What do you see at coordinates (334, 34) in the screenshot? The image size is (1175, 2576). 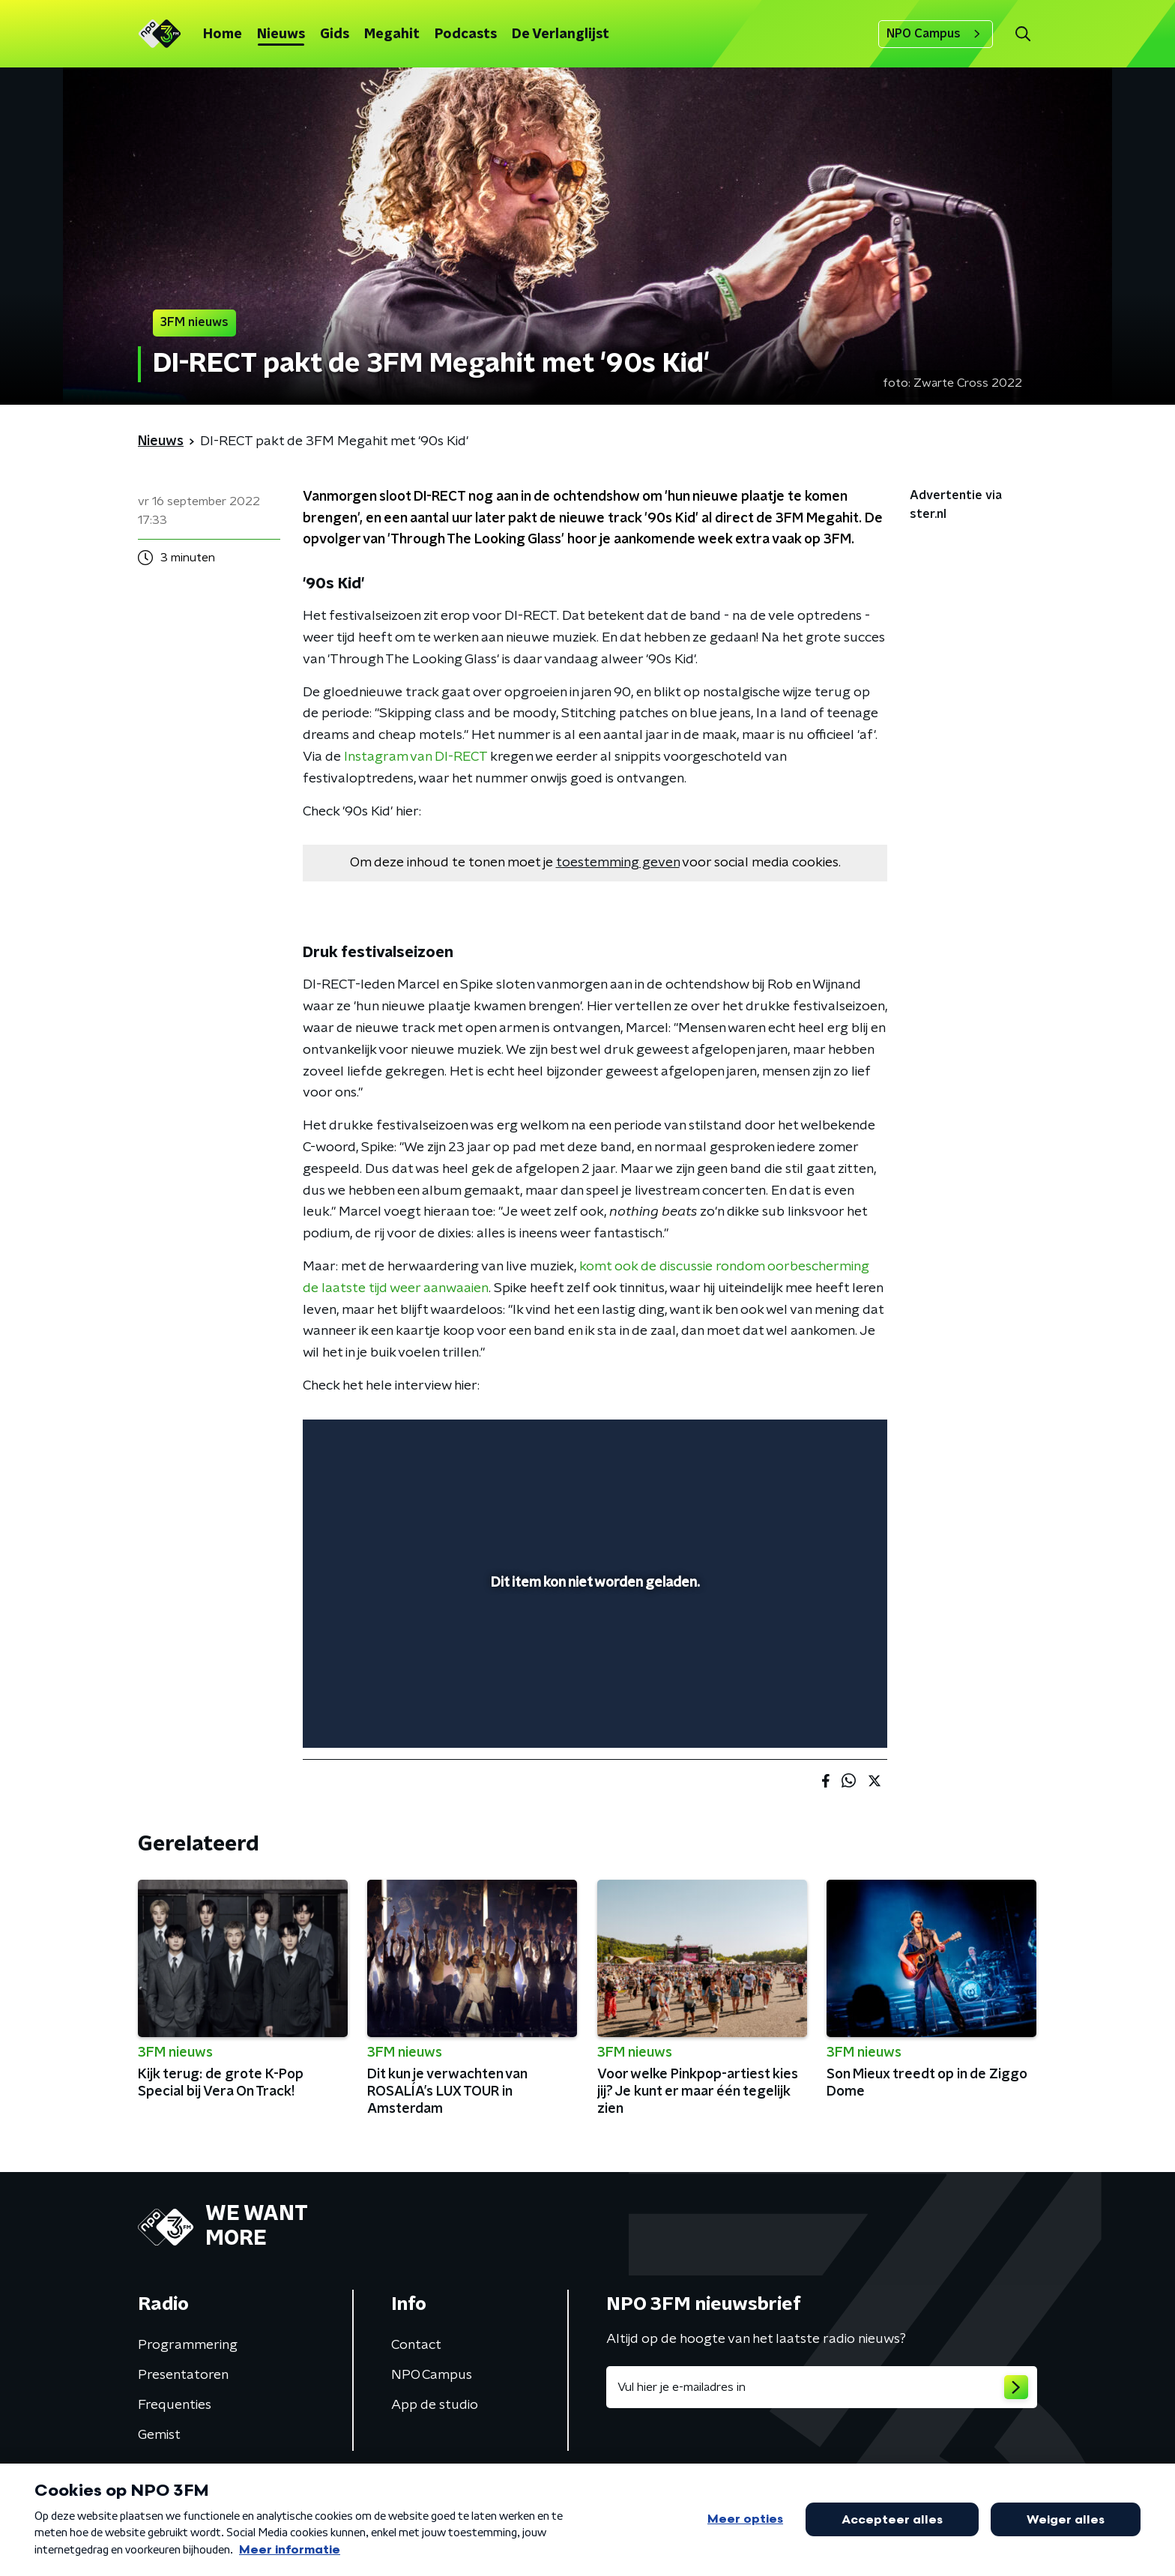 I see `Gids` at bounding box center [334, 34].